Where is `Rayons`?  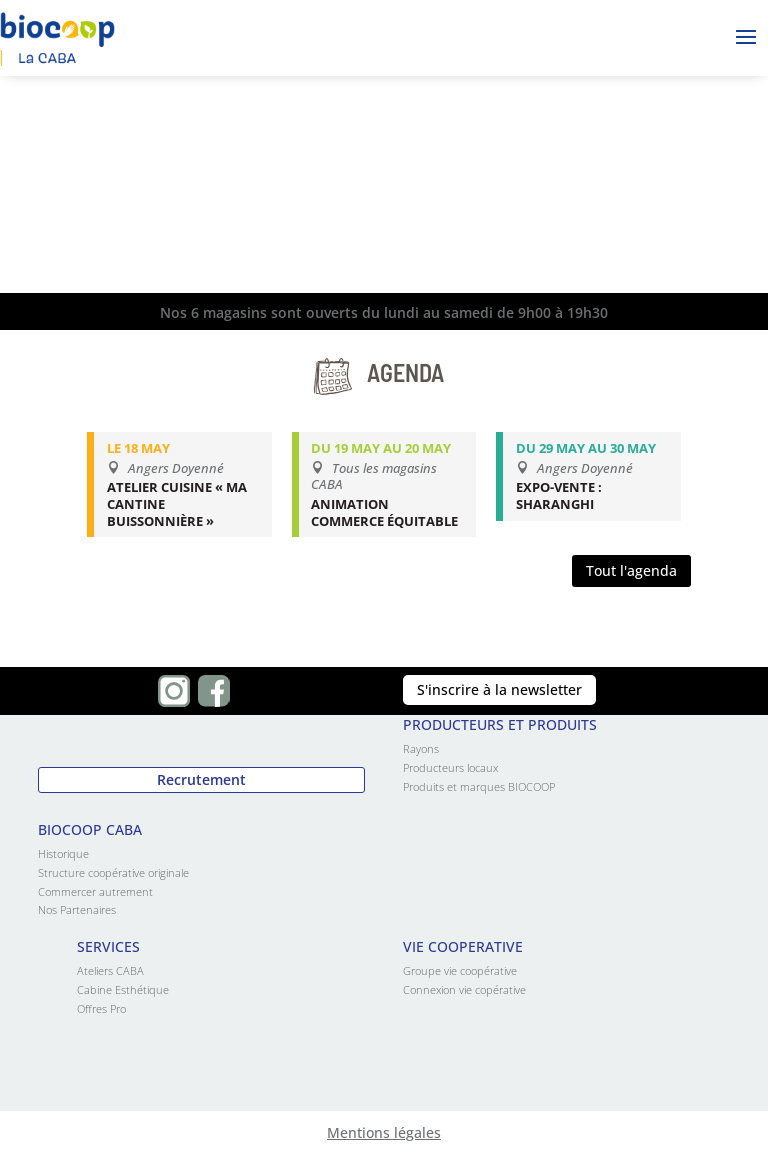
Rayons is located at coordinates (421, 748).